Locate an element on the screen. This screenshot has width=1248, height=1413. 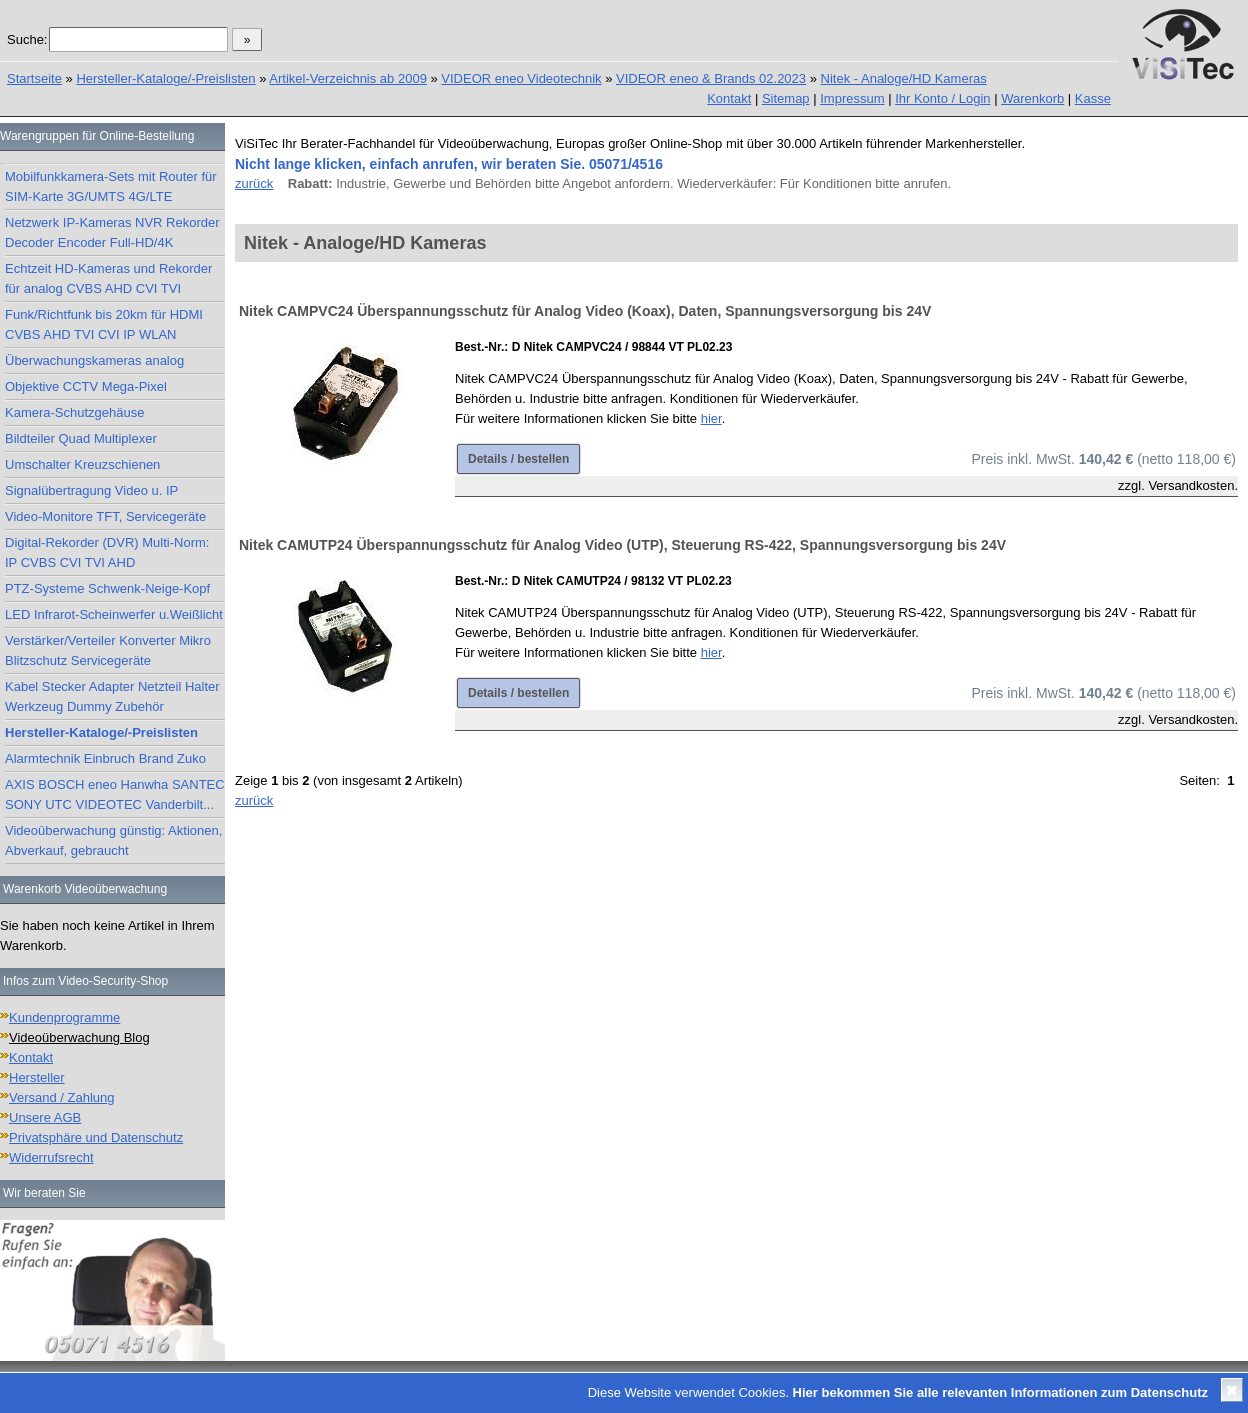
Startseite is located at coordinates (34, 78).